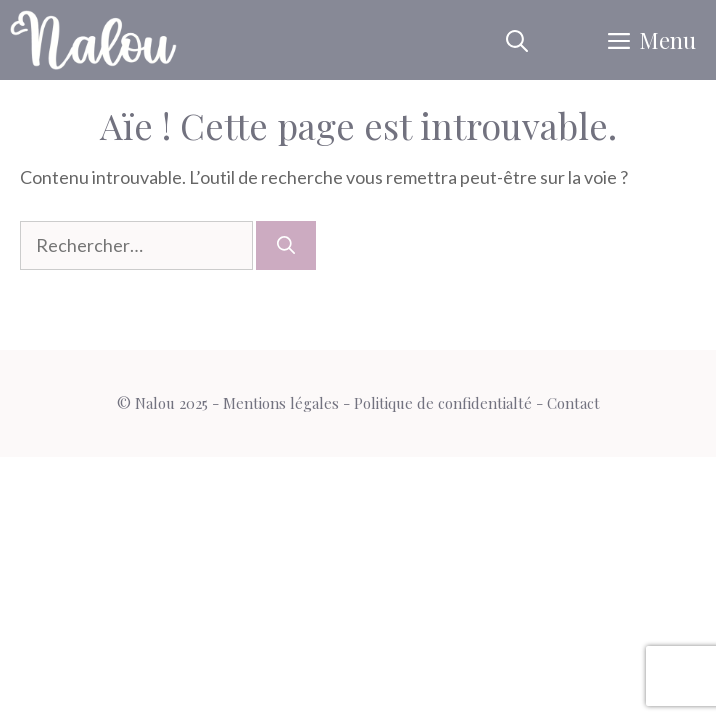 This screenshot has height=720, width=716. Describe the element at coordinates (286, 245) in the screenshot. I see `[Rechercher]` at that location.